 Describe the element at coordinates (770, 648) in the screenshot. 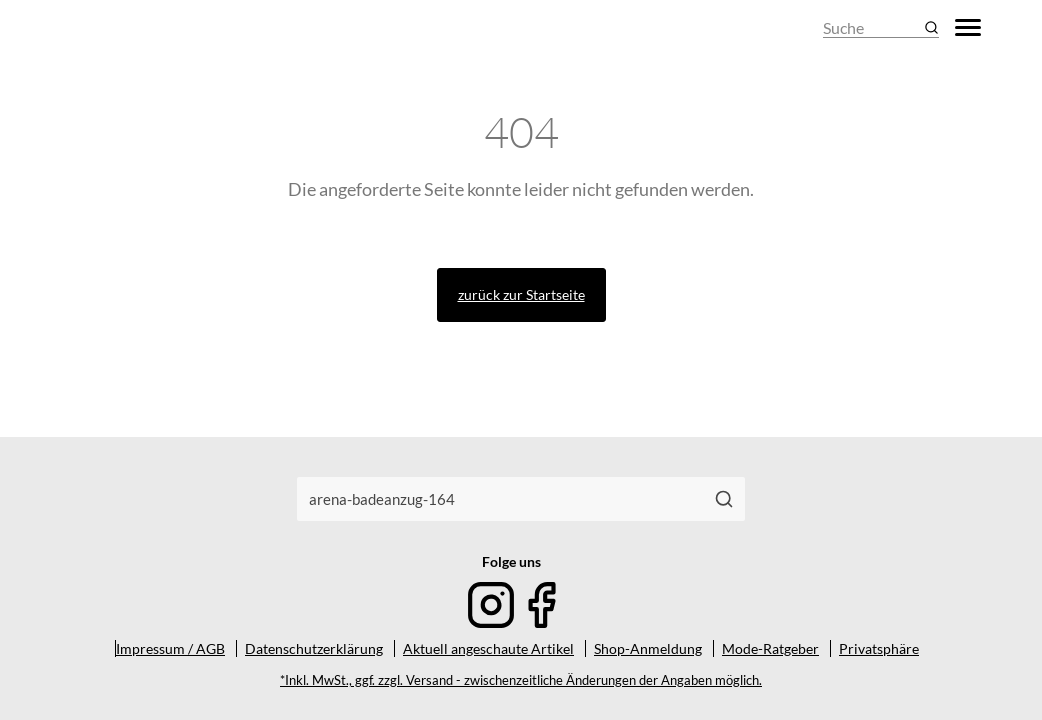

I see `Mode-Ratgeber` at that location.